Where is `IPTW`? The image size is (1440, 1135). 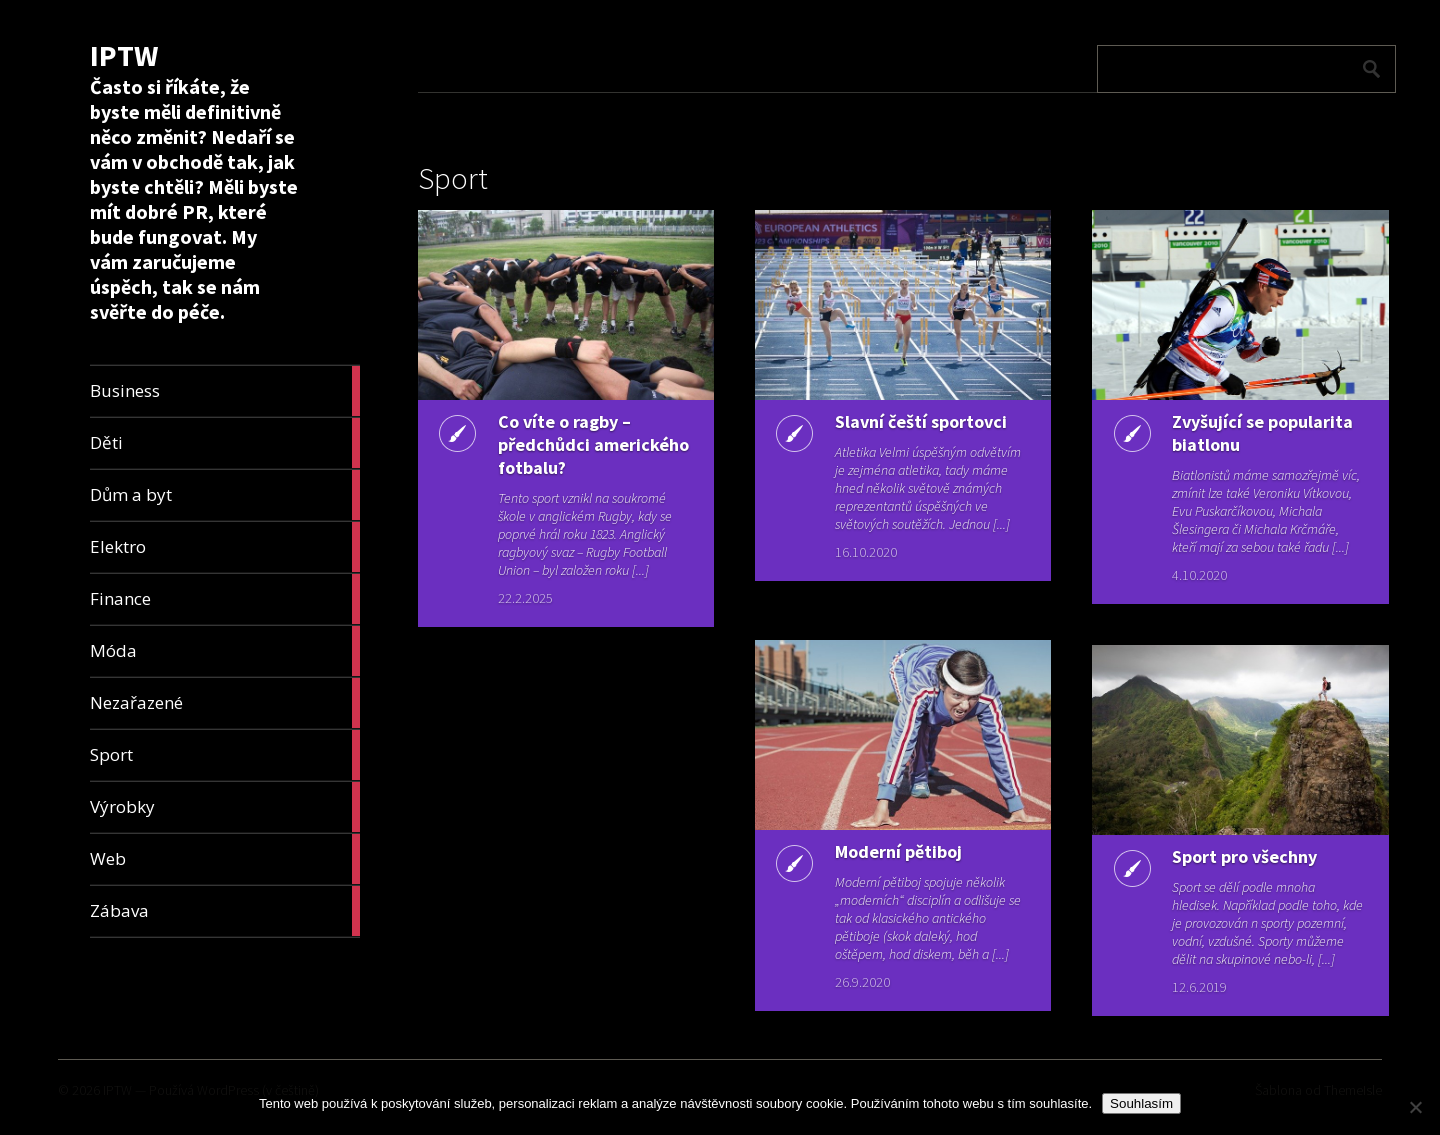 IPTW is located at coordinates (124, 55).